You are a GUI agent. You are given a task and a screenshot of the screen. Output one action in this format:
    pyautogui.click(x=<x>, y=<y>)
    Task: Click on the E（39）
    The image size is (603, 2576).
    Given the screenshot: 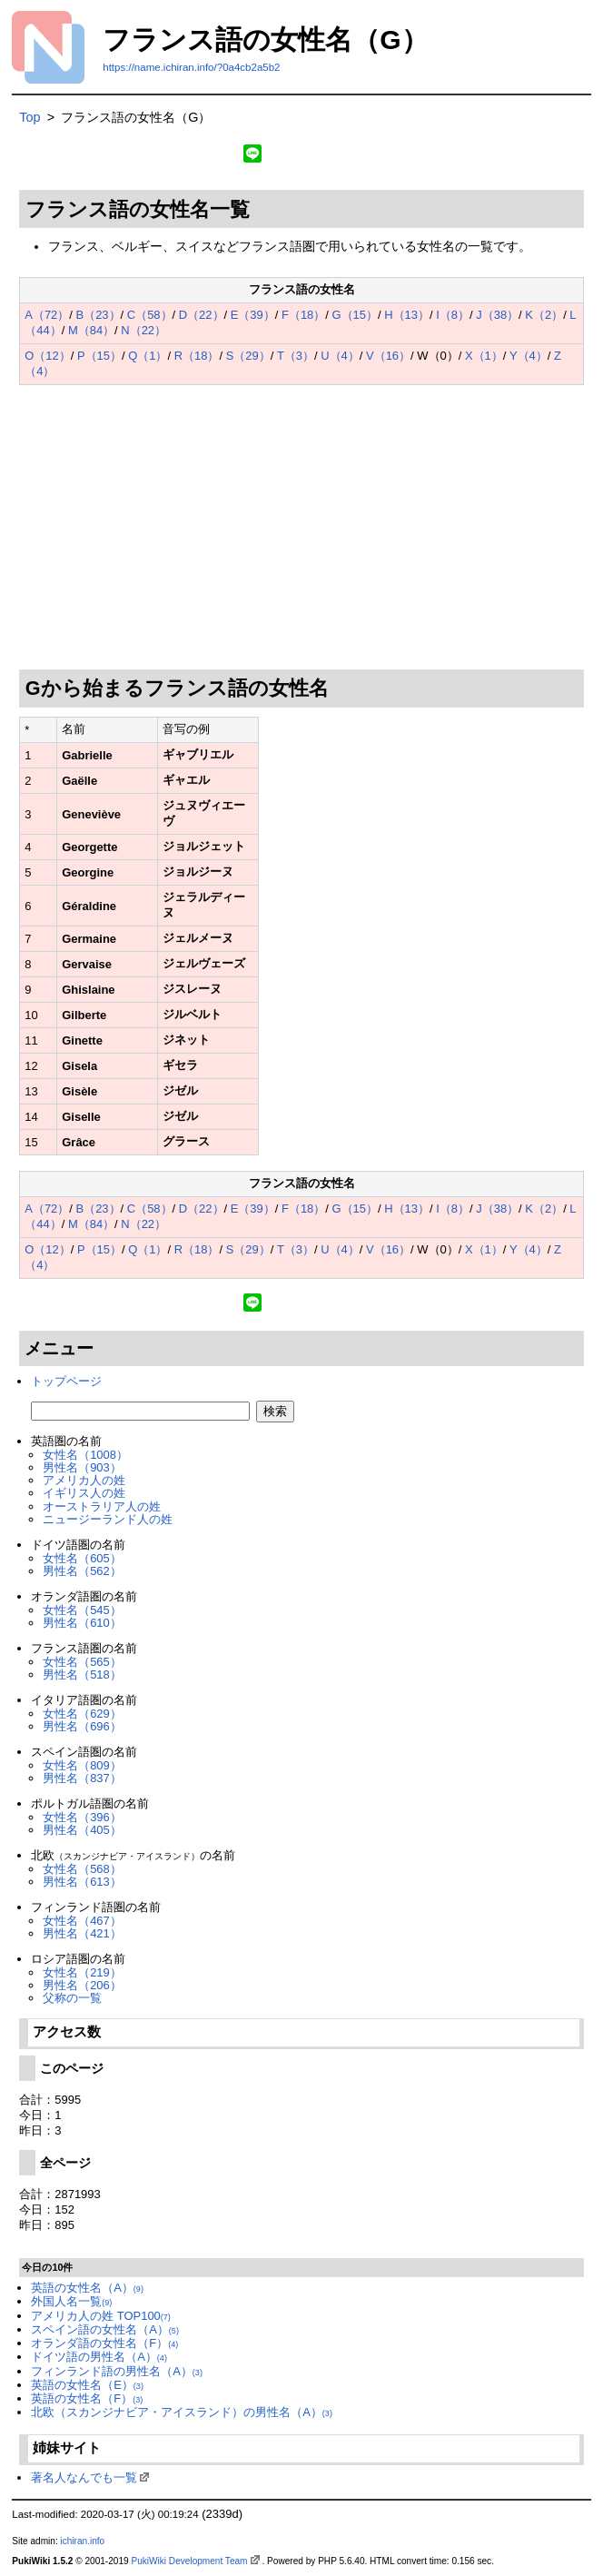 What is the action you would take?
    pyautogui.click(x=253, y=315)
    